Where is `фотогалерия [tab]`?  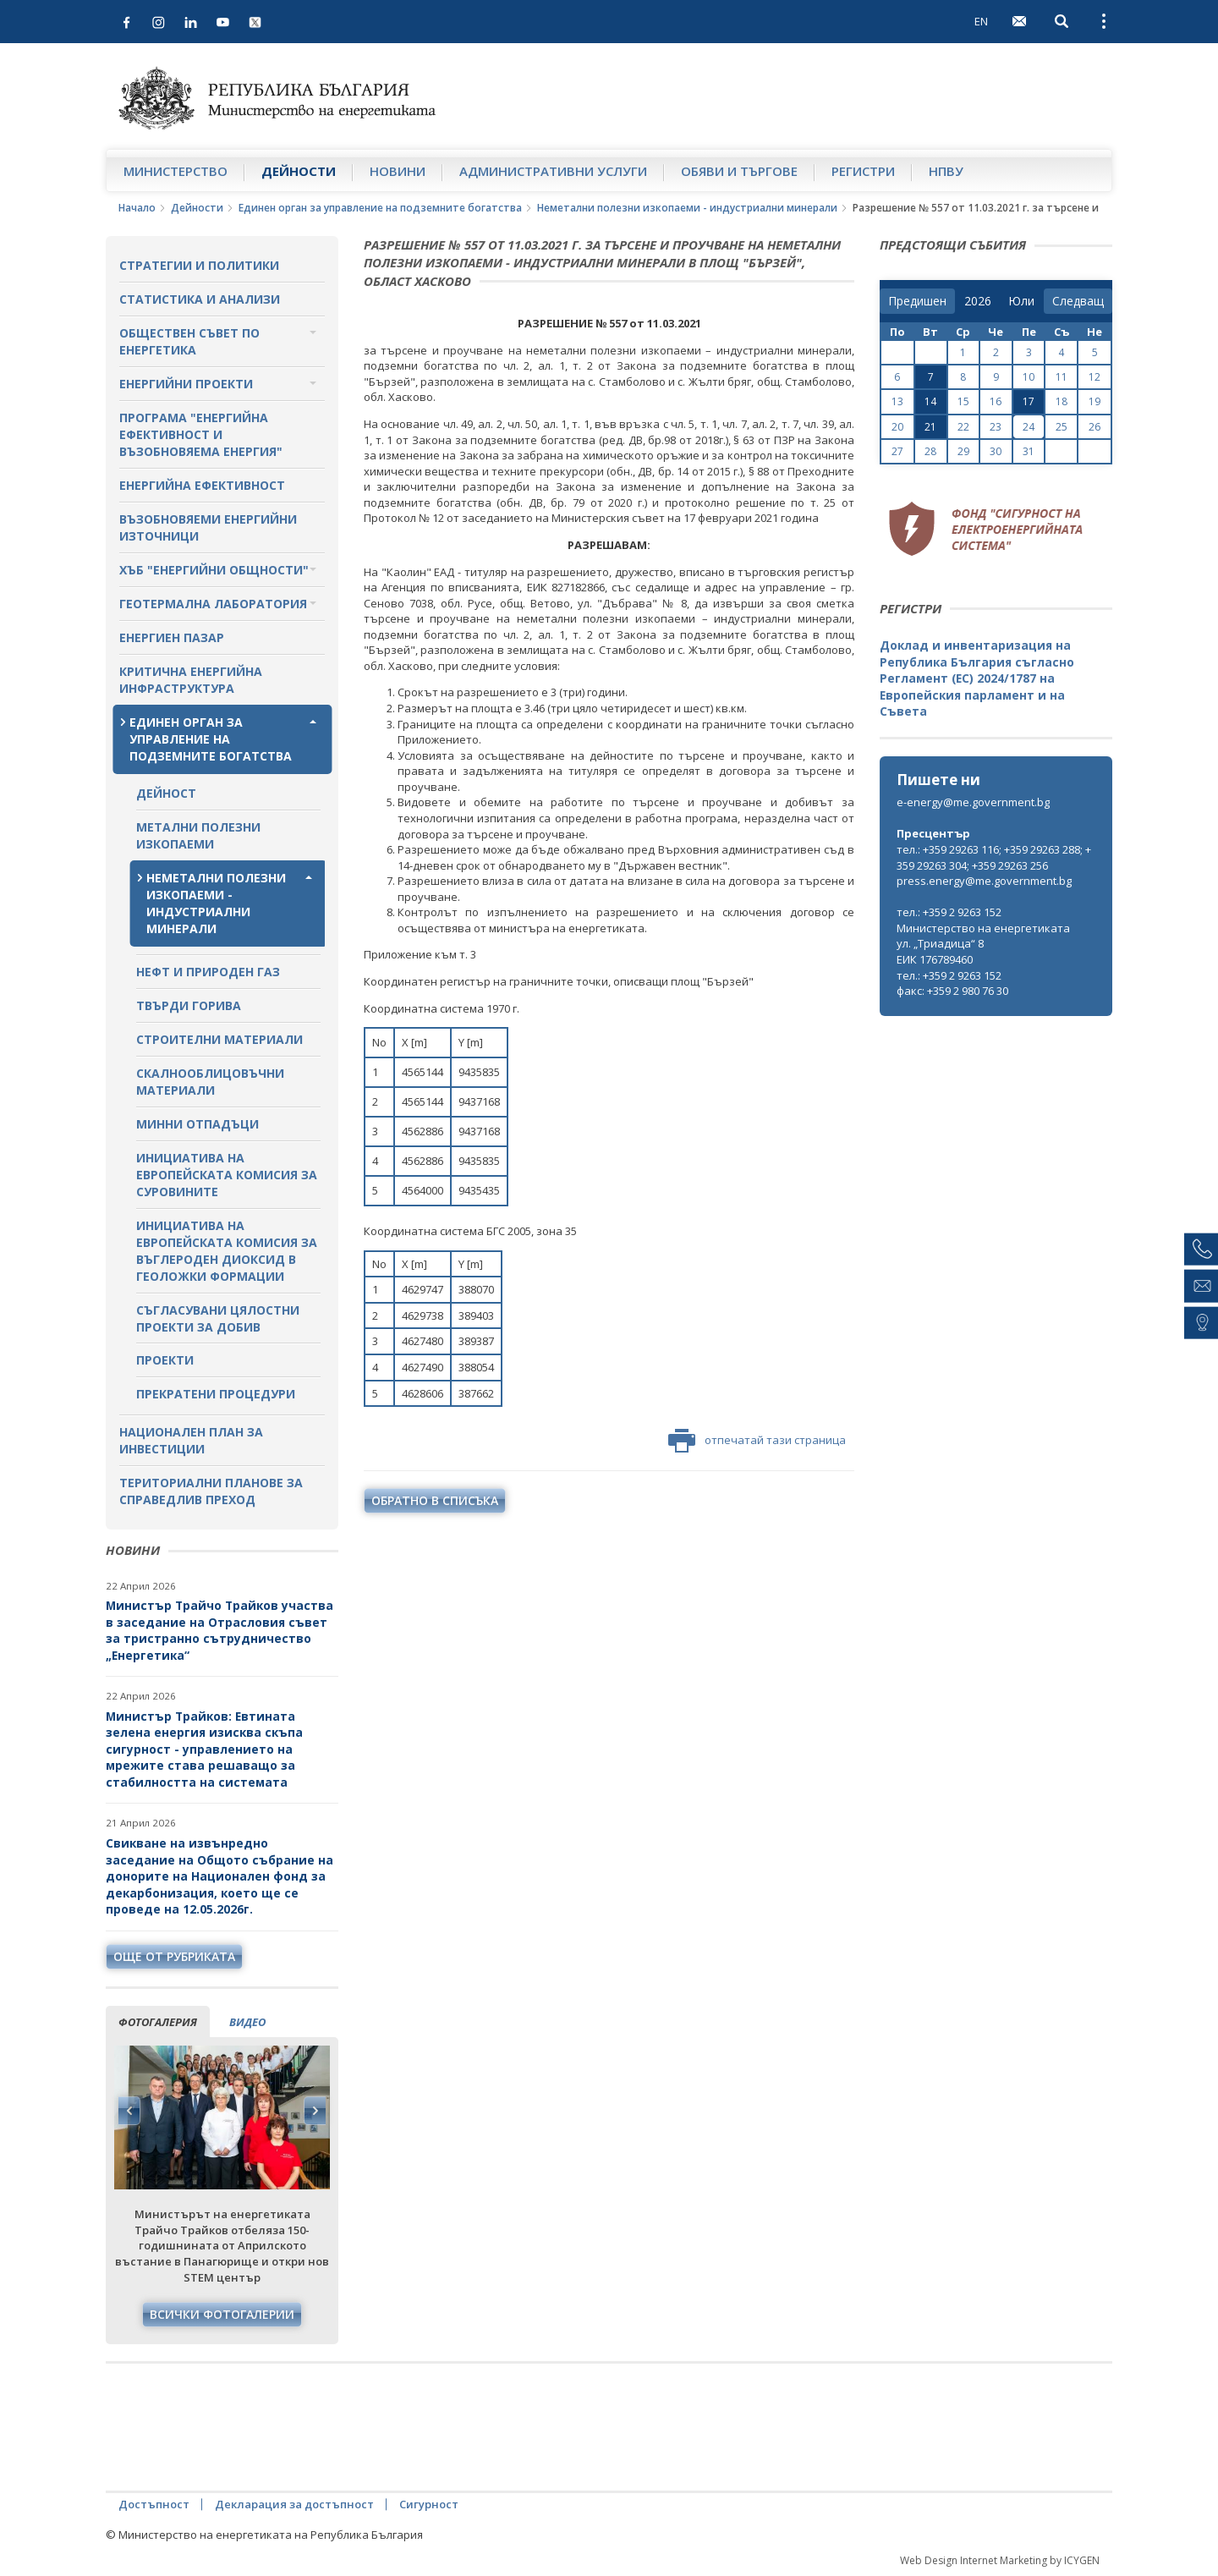 фотогалерия [tab] is located at coordinates (157, 2021).